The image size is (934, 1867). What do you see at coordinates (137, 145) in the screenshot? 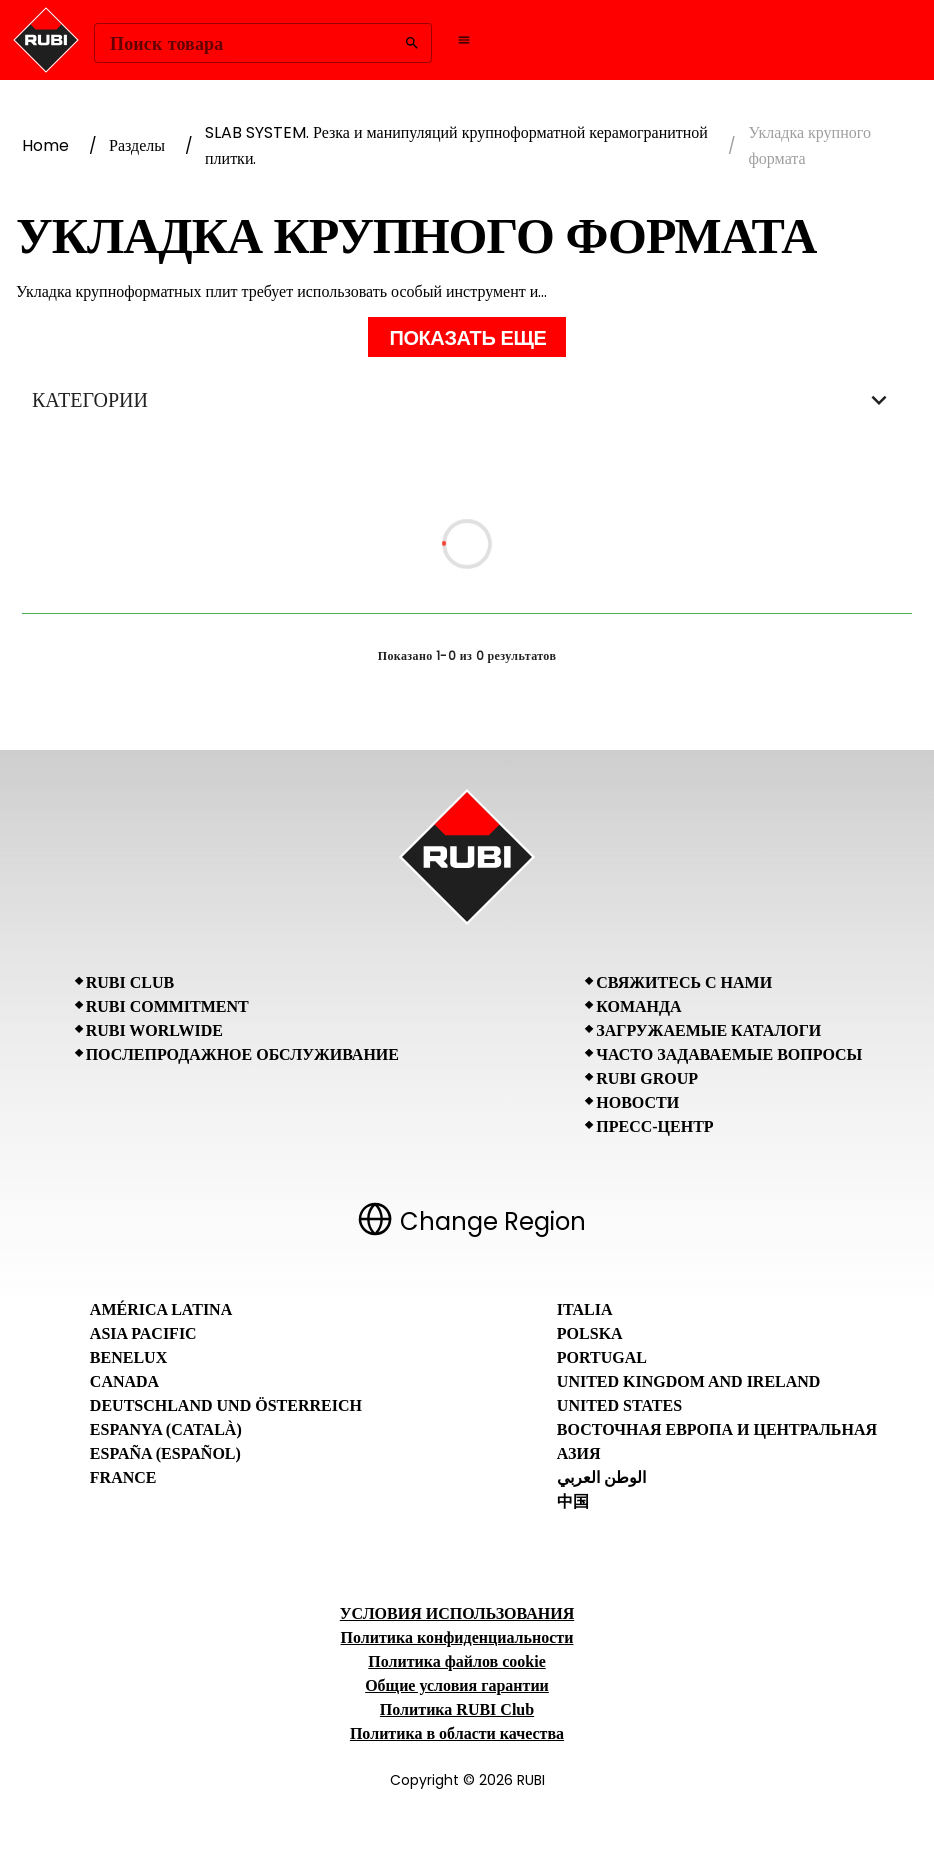
I see `Разделы` at bounding box center [137, 145].